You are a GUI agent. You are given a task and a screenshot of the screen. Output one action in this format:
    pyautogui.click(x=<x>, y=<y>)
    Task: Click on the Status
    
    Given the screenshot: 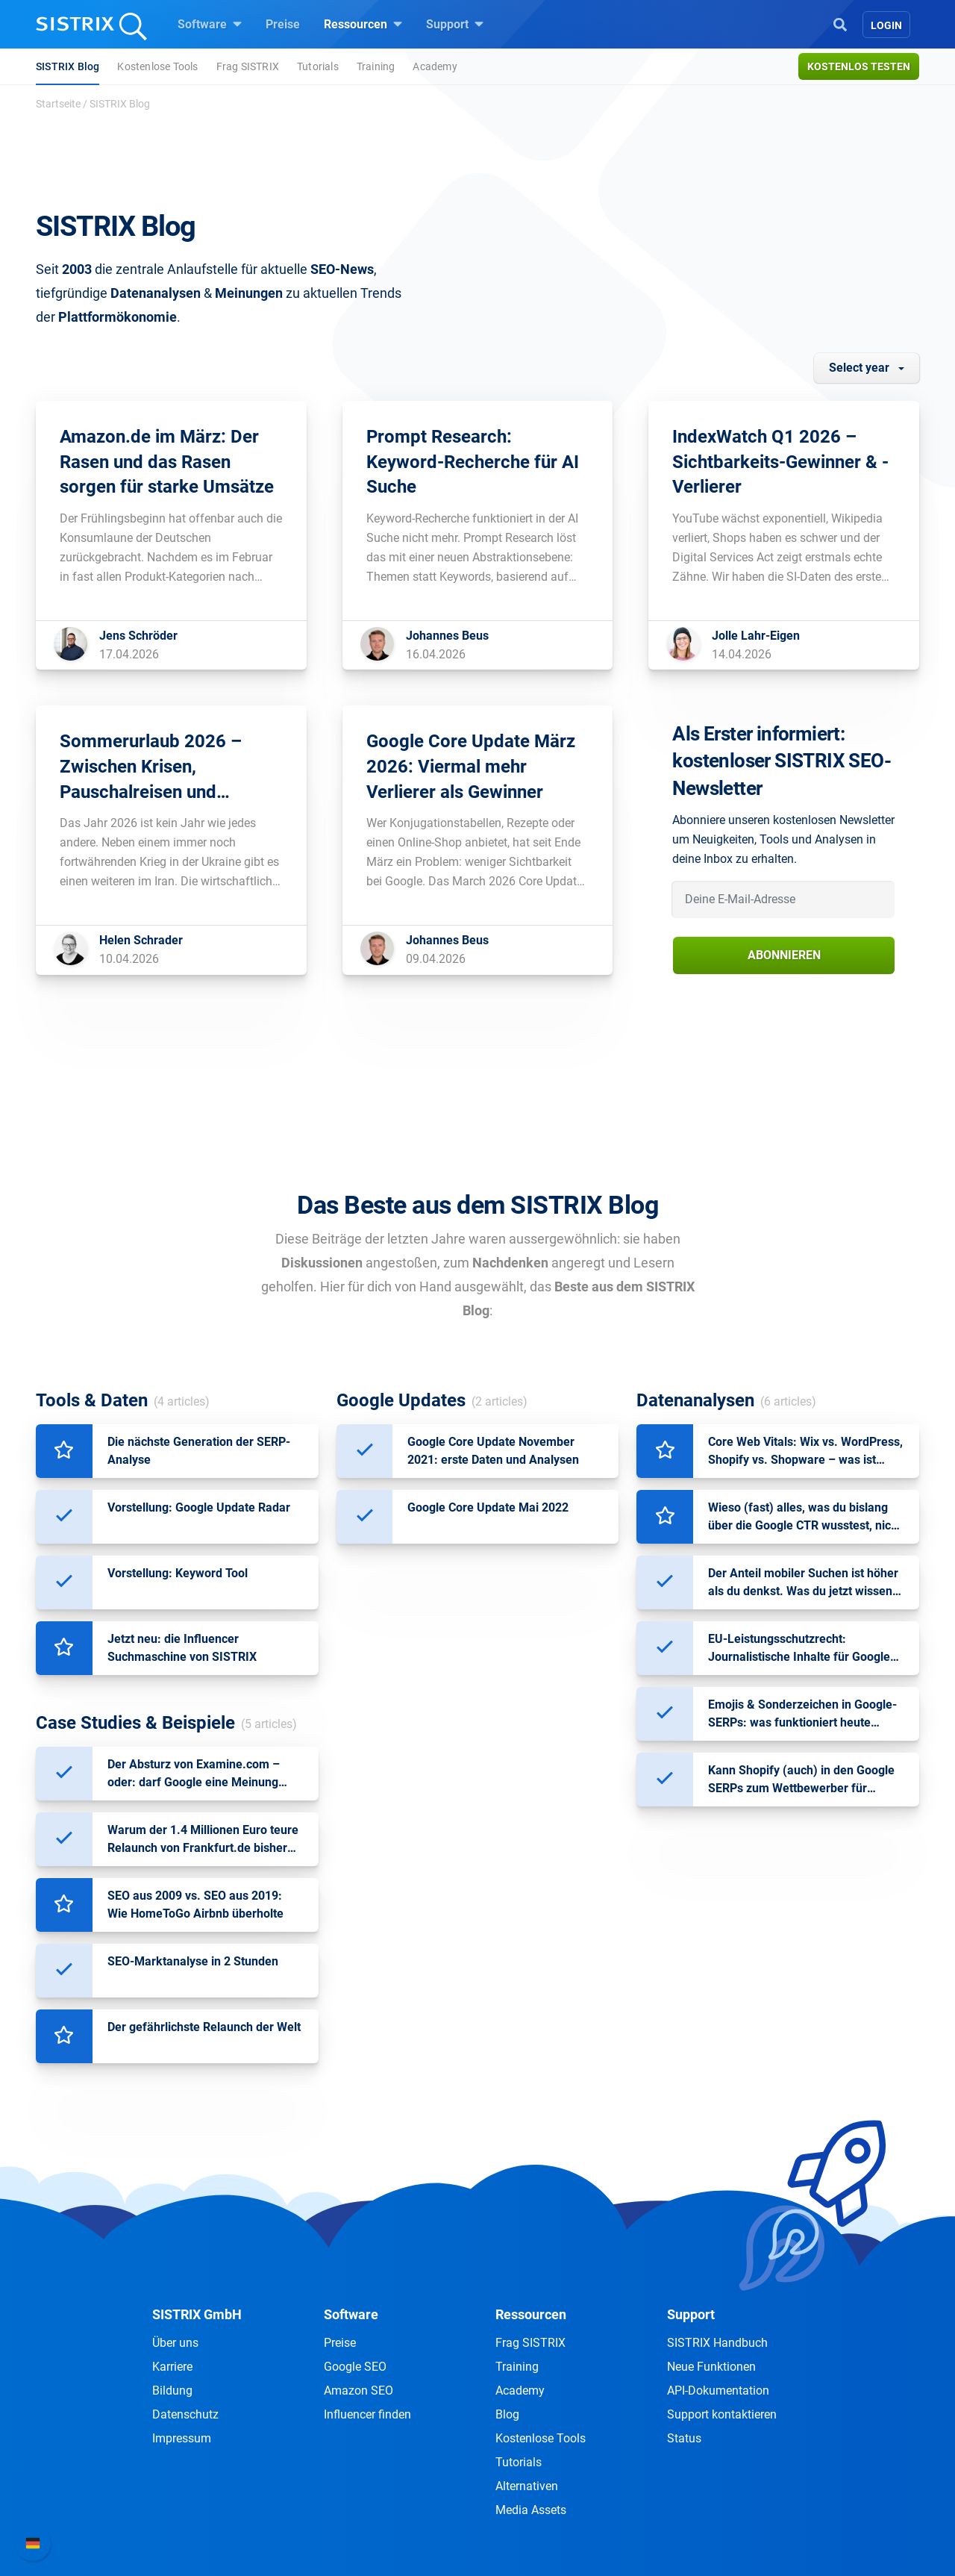 What is the action you would take?
    pyautogui.click(x=684, y=2438)
    